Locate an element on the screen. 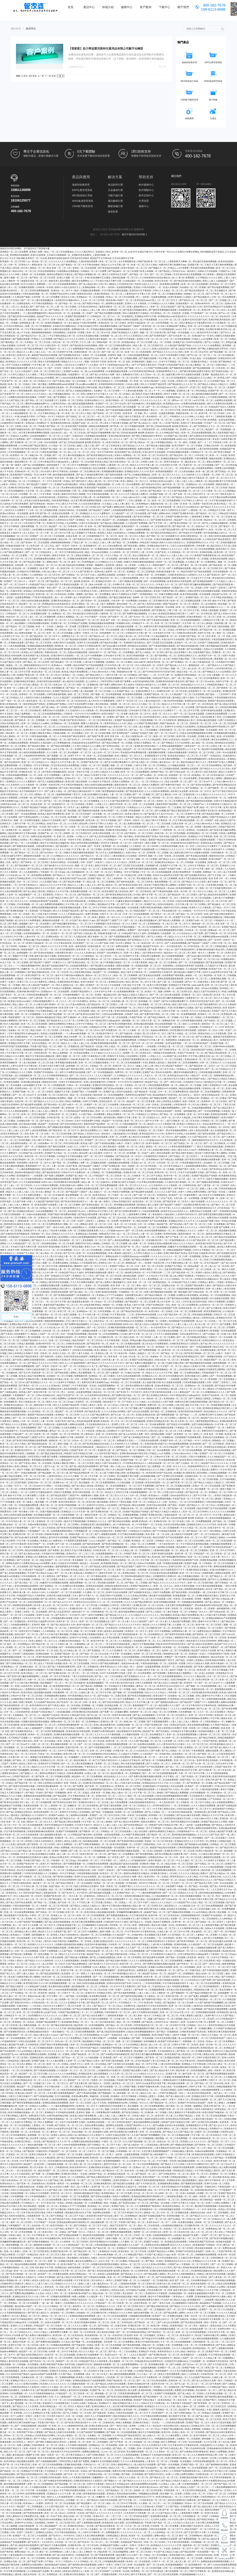 This screenshot has height=2576, width=237. 亚洲精品一区二区三区图片 is located at coordinates (151, 1130).